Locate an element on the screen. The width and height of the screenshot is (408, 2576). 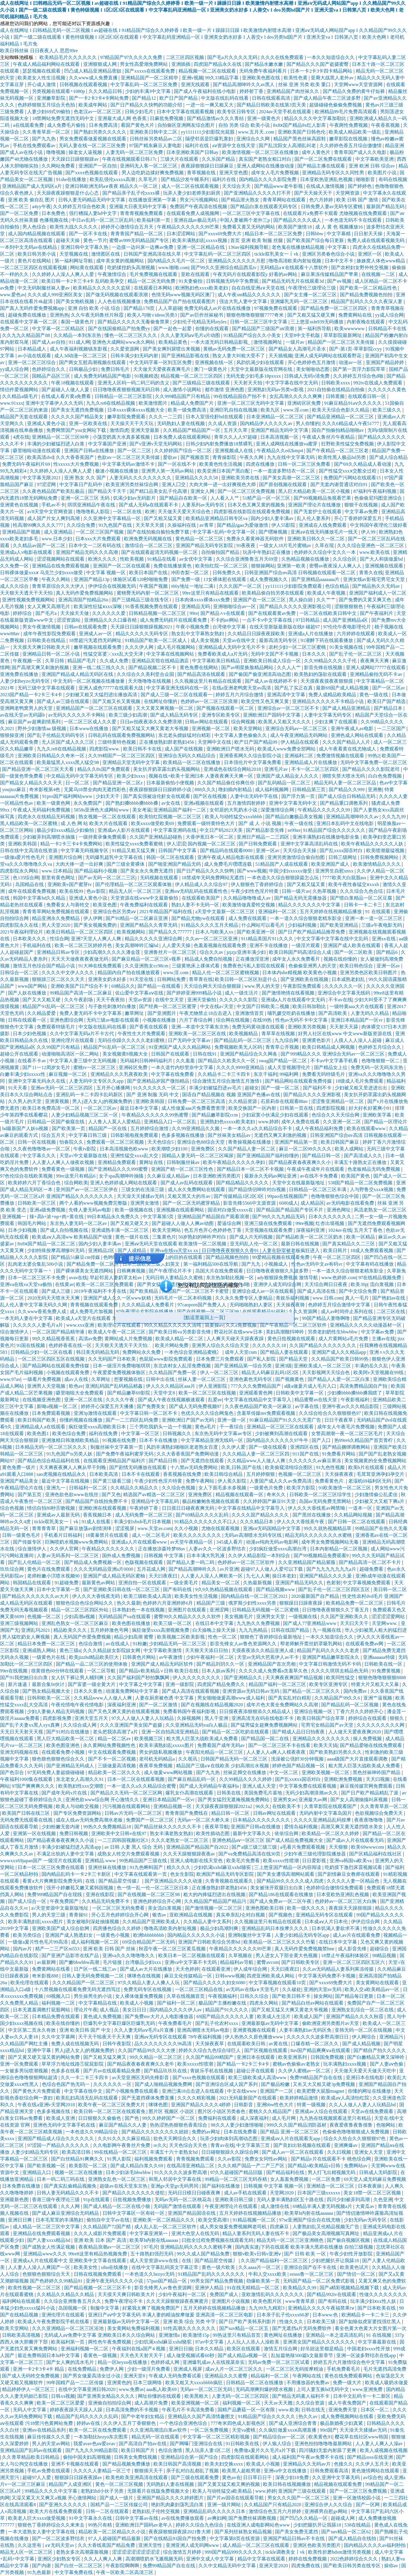
亚洲国产精品嫩草影院永久 is located at coordinates (331, 1657).